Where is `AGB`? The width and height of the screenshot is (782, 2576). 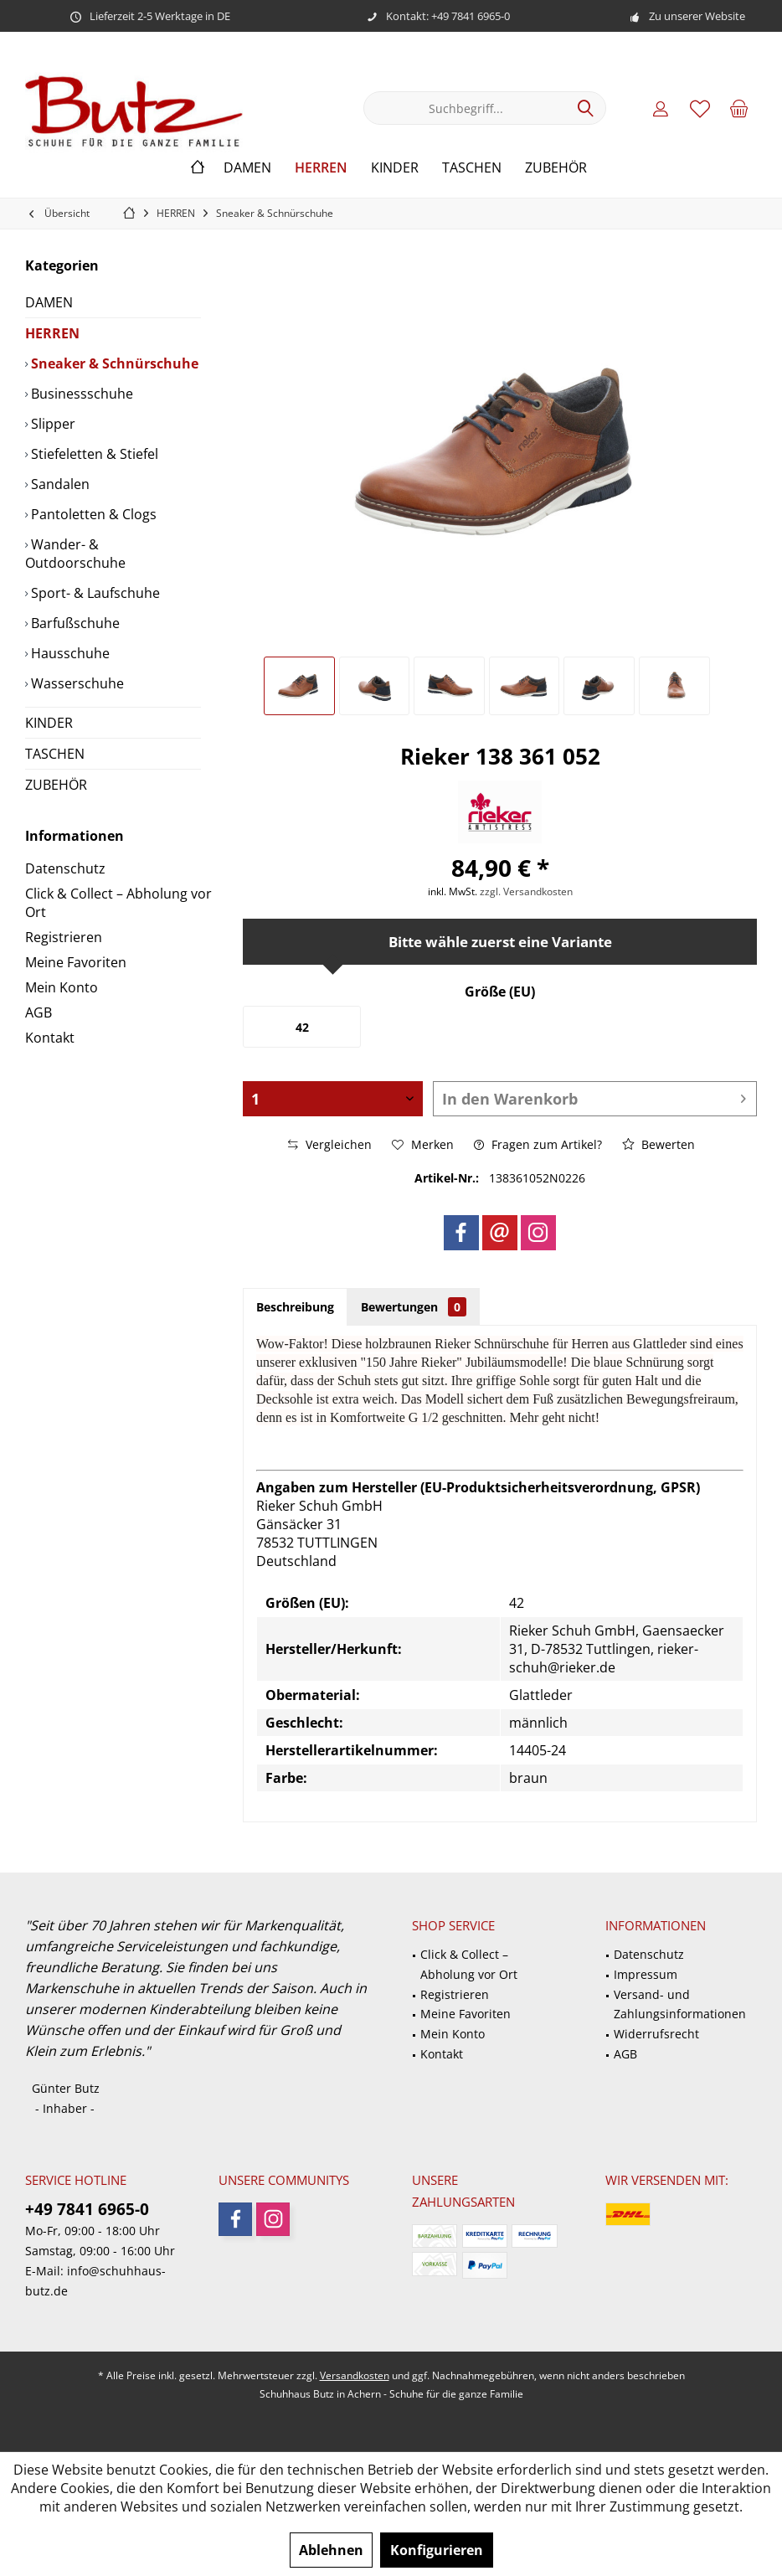
AGB is located at coordinates (38, 1012).